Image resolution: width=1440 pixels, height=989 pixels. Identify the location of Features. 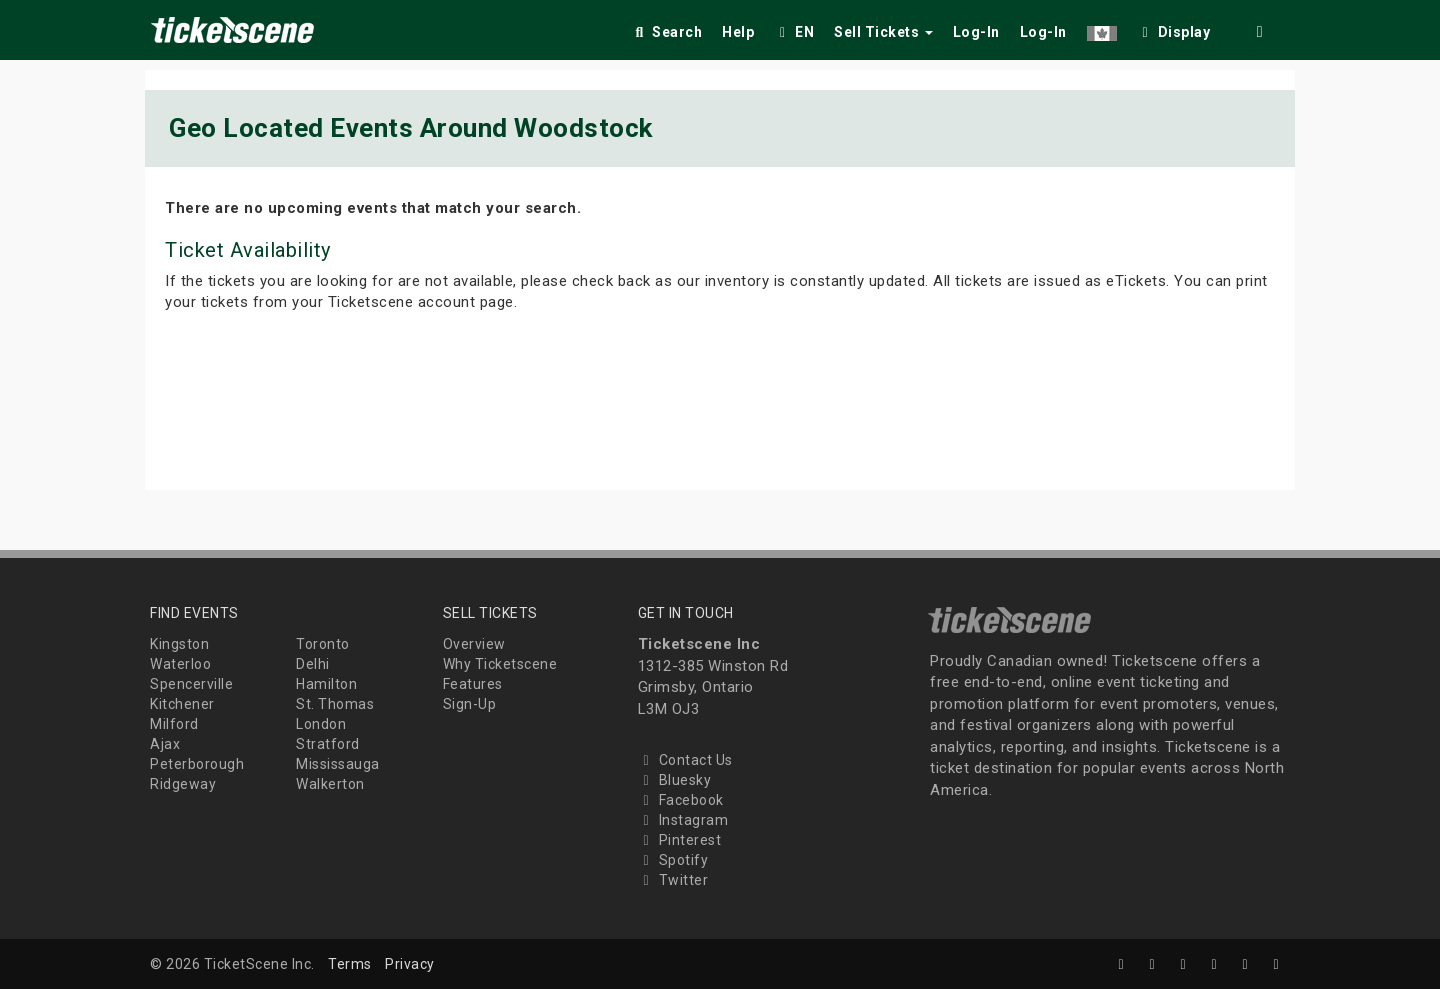
(473, 684).